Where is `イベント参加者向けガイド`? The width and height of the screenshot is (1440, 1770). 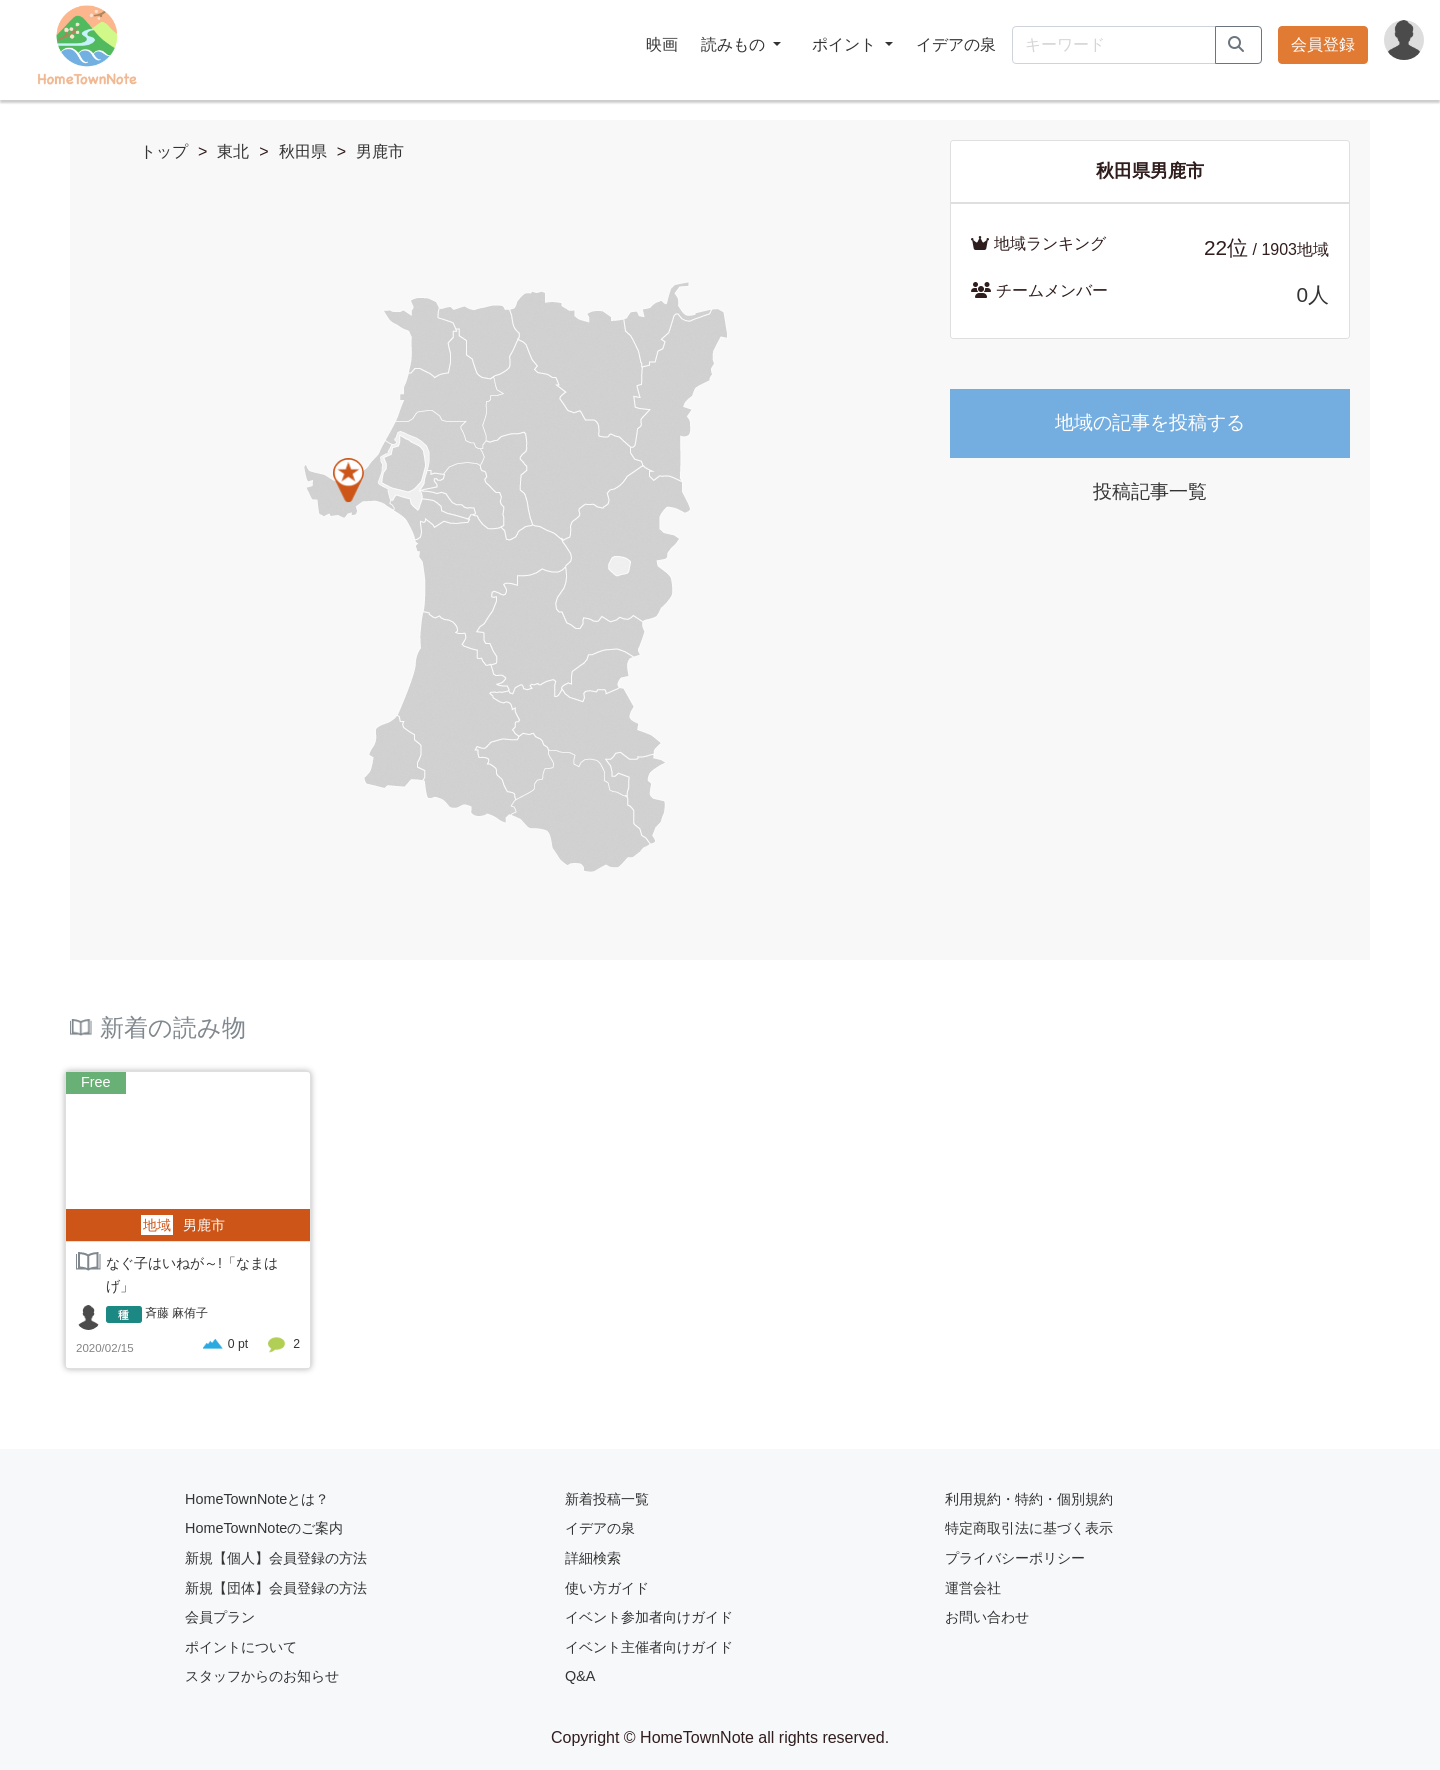 イベント参加者向けガイド is located at coordinates (649, 1617).